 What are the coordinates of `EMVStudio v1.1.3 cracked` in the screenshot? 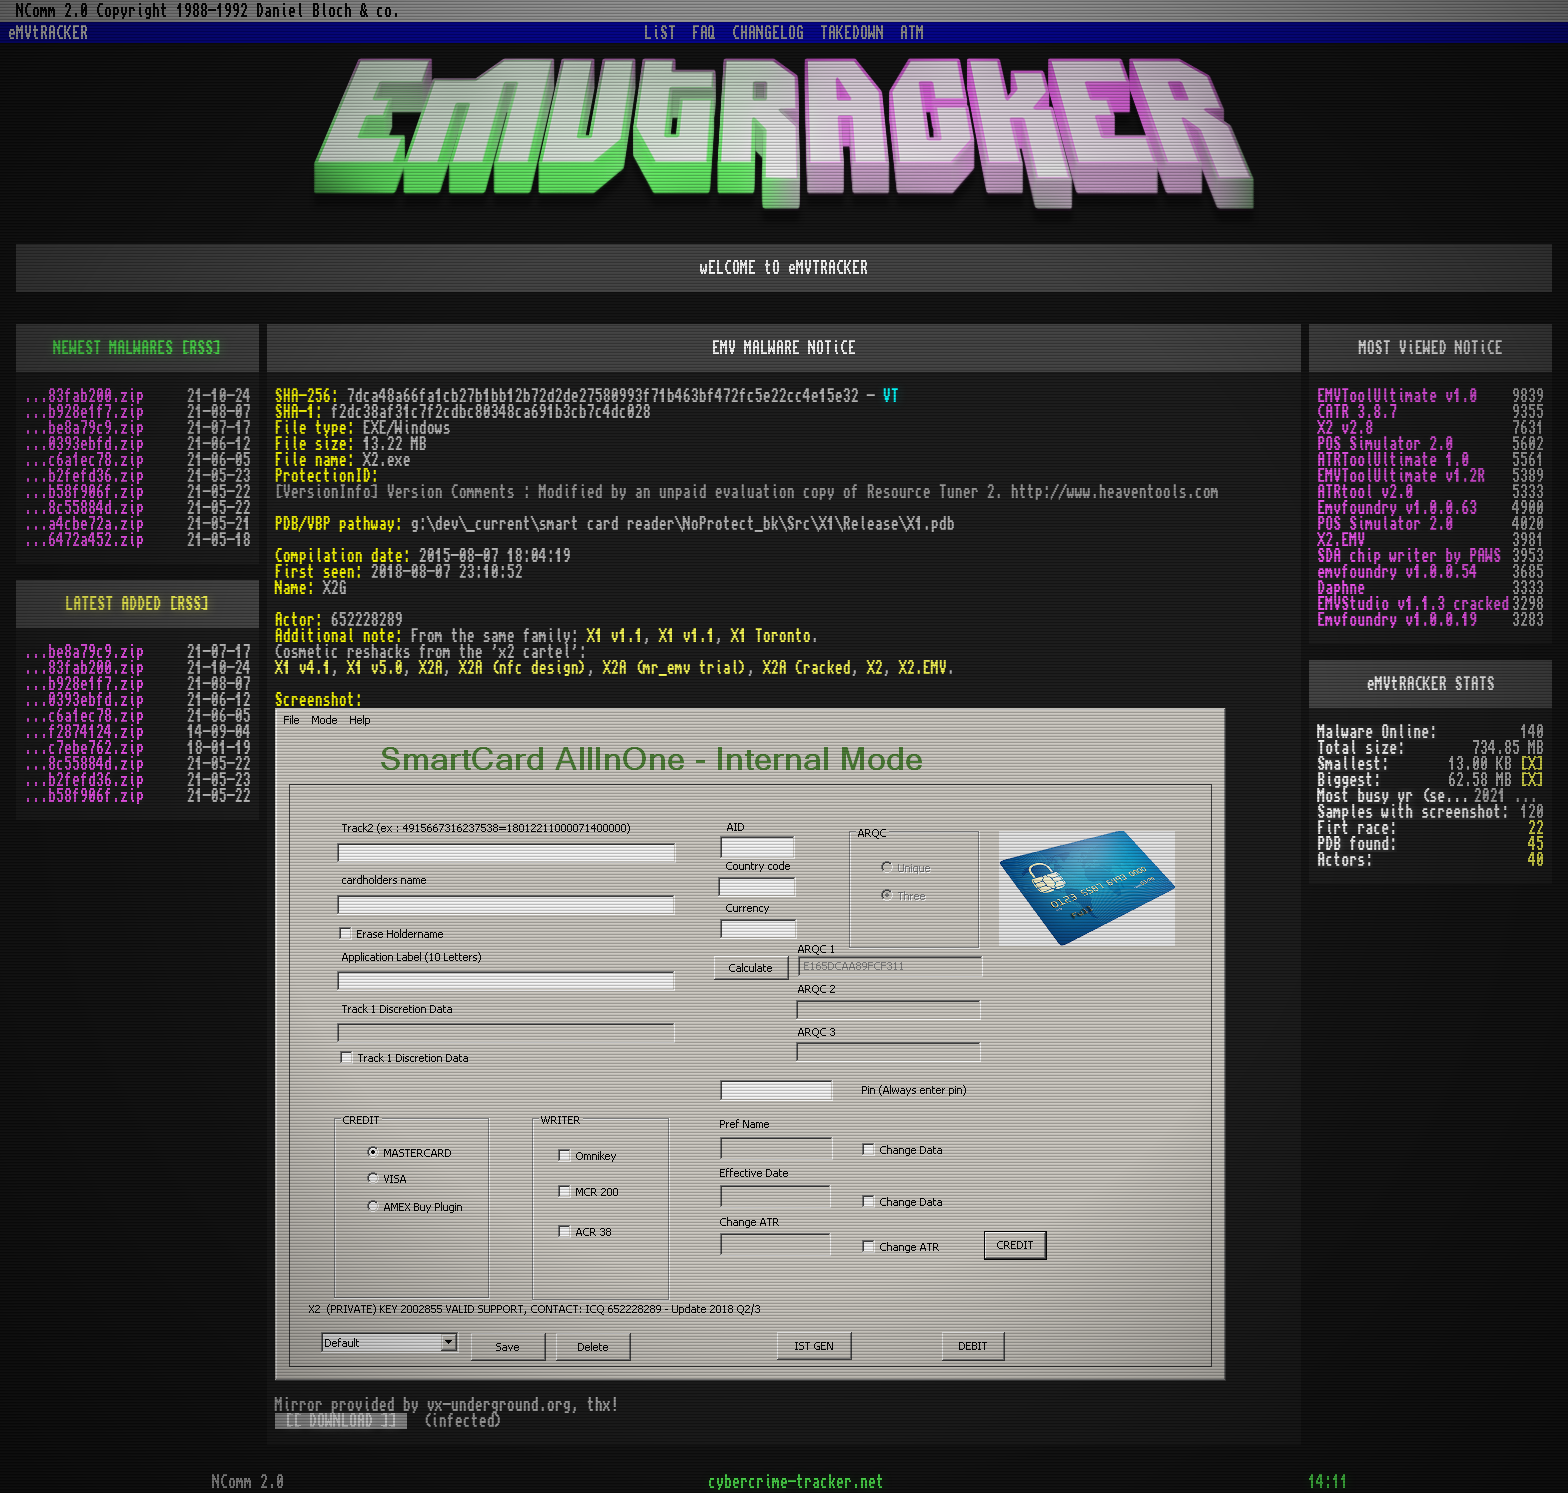 It's located at (1413, 604).